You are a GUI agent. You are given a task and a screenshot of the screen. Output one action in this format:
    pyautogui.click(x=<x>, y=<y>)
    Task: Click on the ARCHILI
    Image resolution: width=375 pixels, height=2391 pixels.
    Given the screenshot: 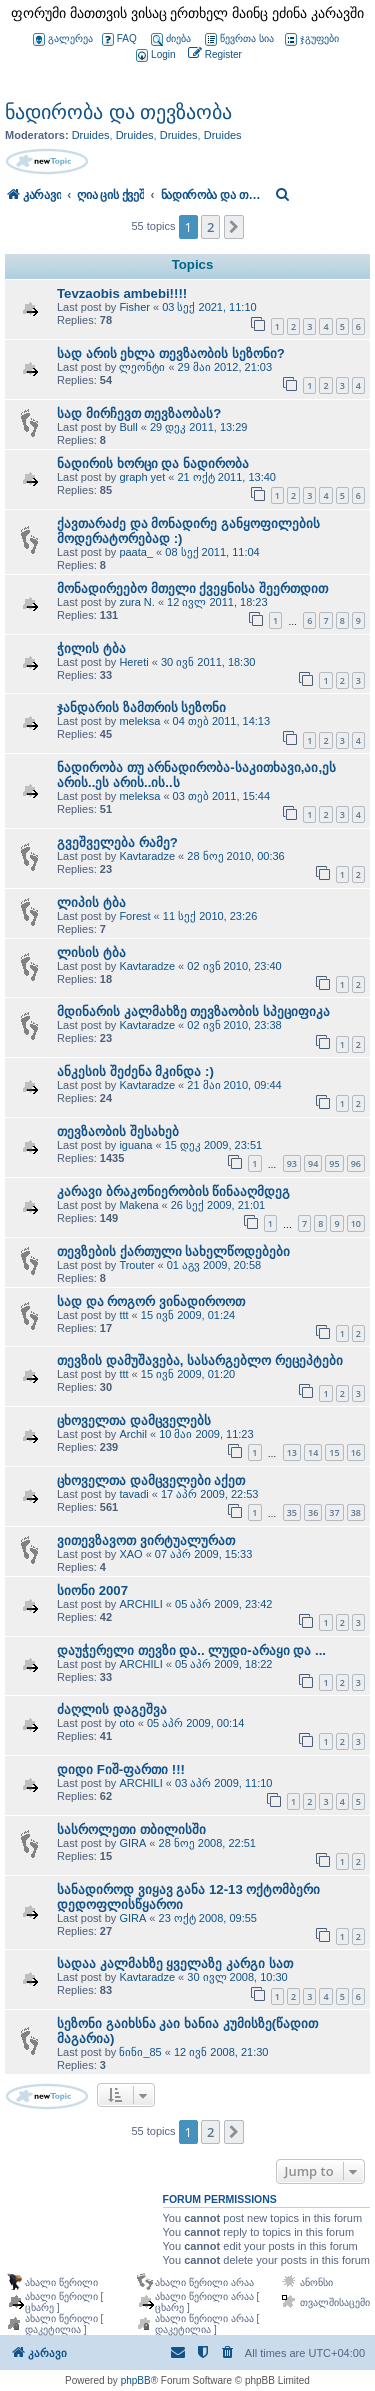 What is the action you would take?
    pyautogui.click(x=140, y=1604)
    